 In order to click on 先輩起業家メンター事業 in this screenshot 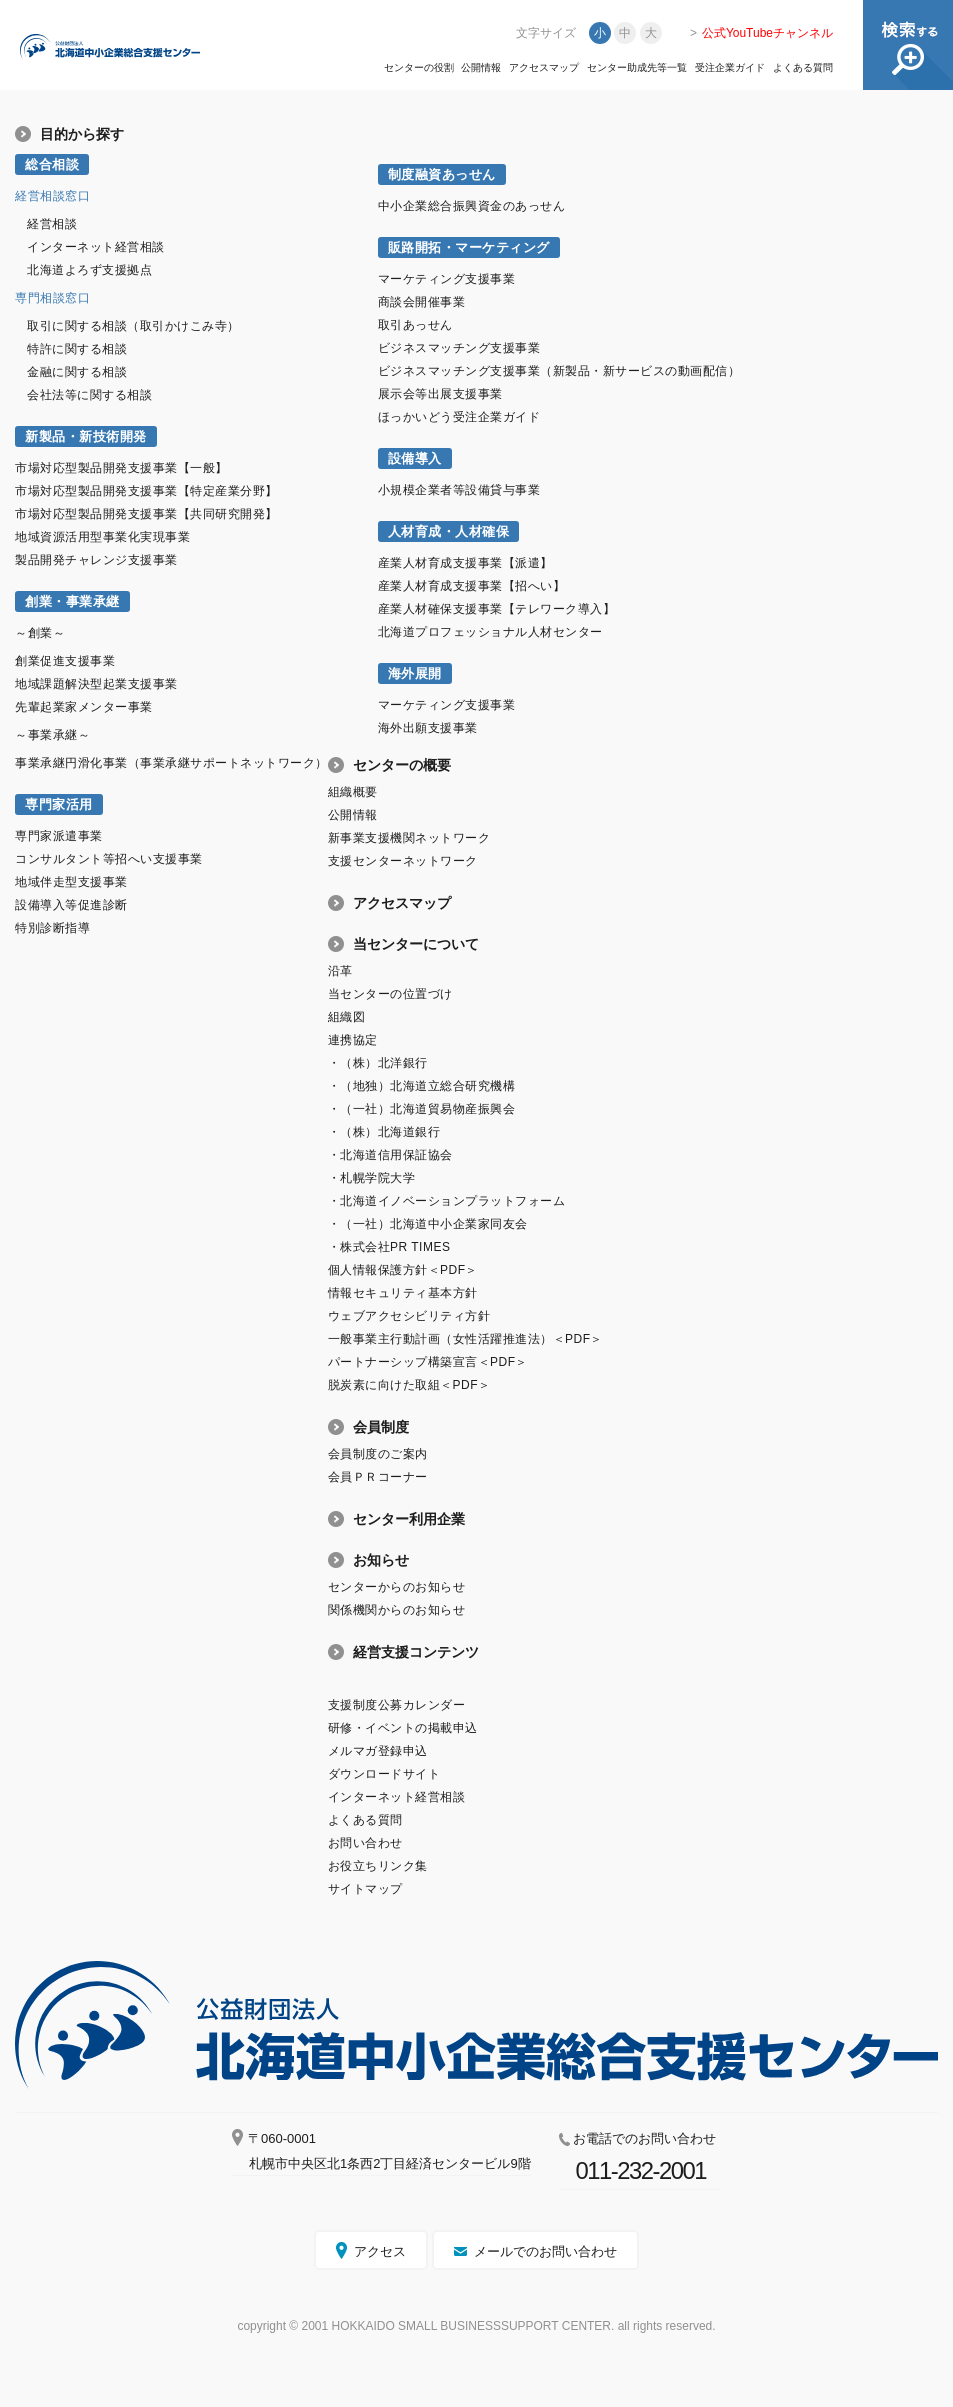, I will do `click(84, 707)`.